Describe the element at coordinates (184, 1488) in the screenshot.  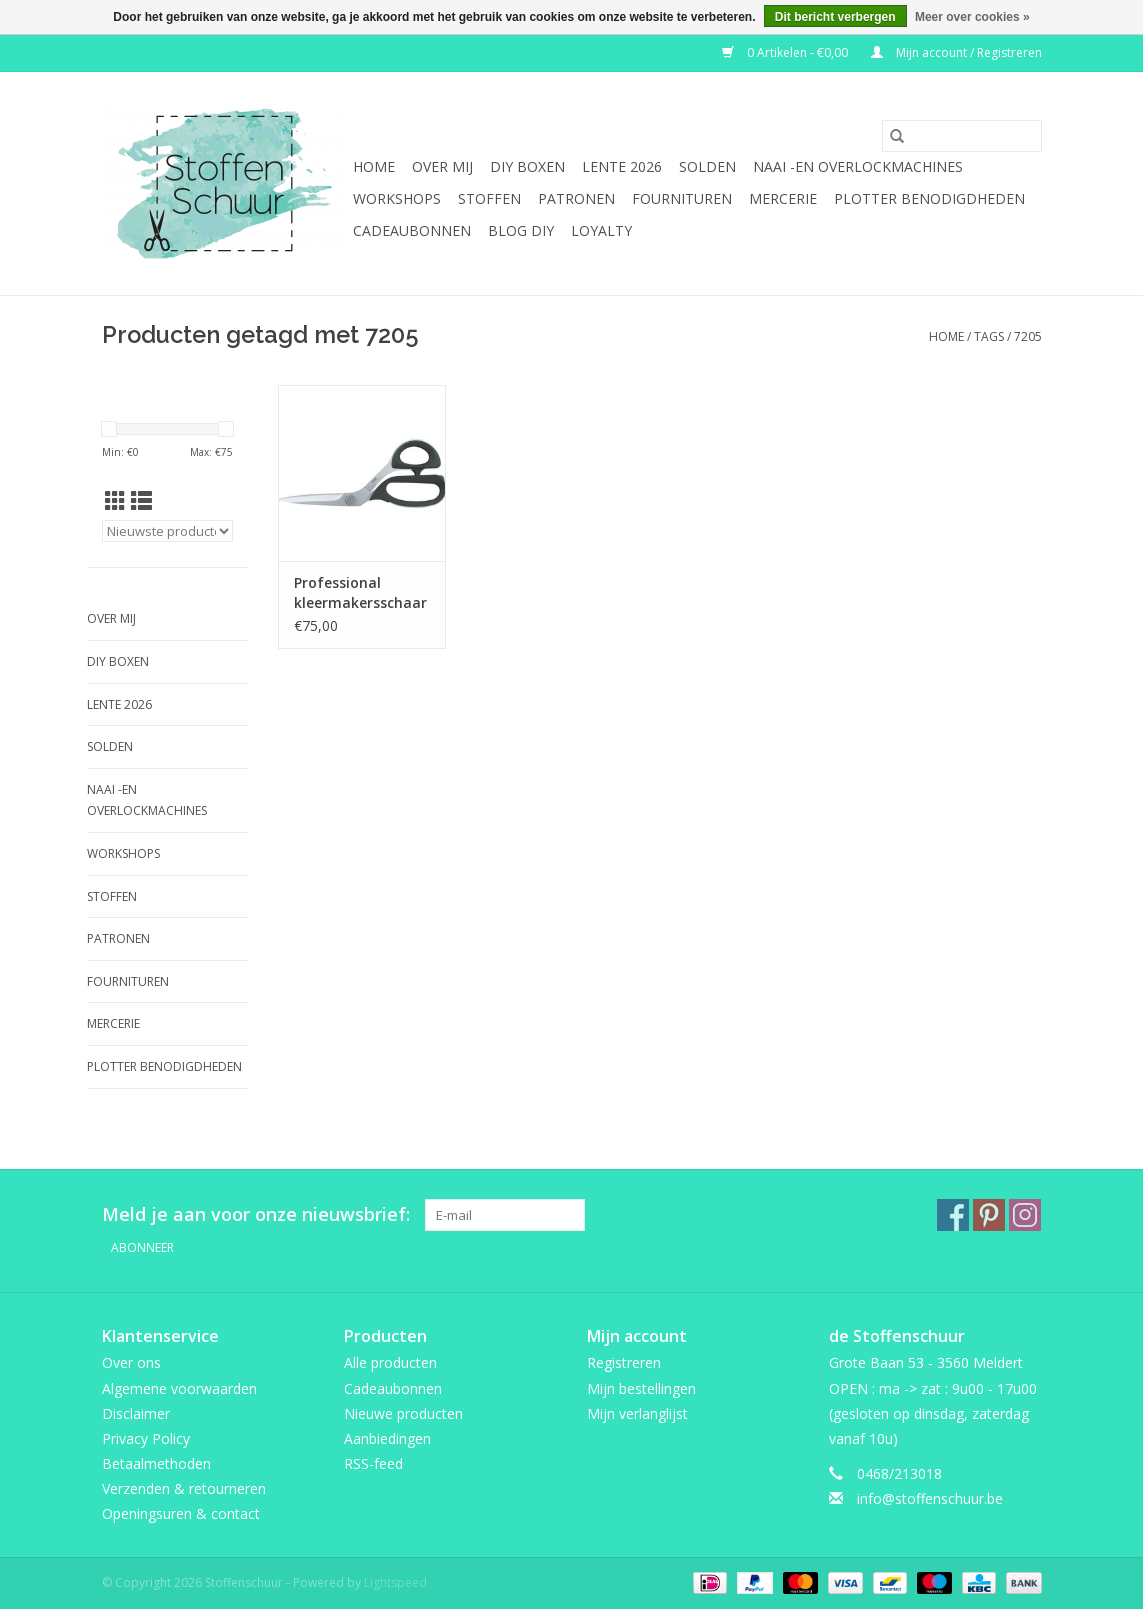
I see `Verzenden & retourneren` at that location.